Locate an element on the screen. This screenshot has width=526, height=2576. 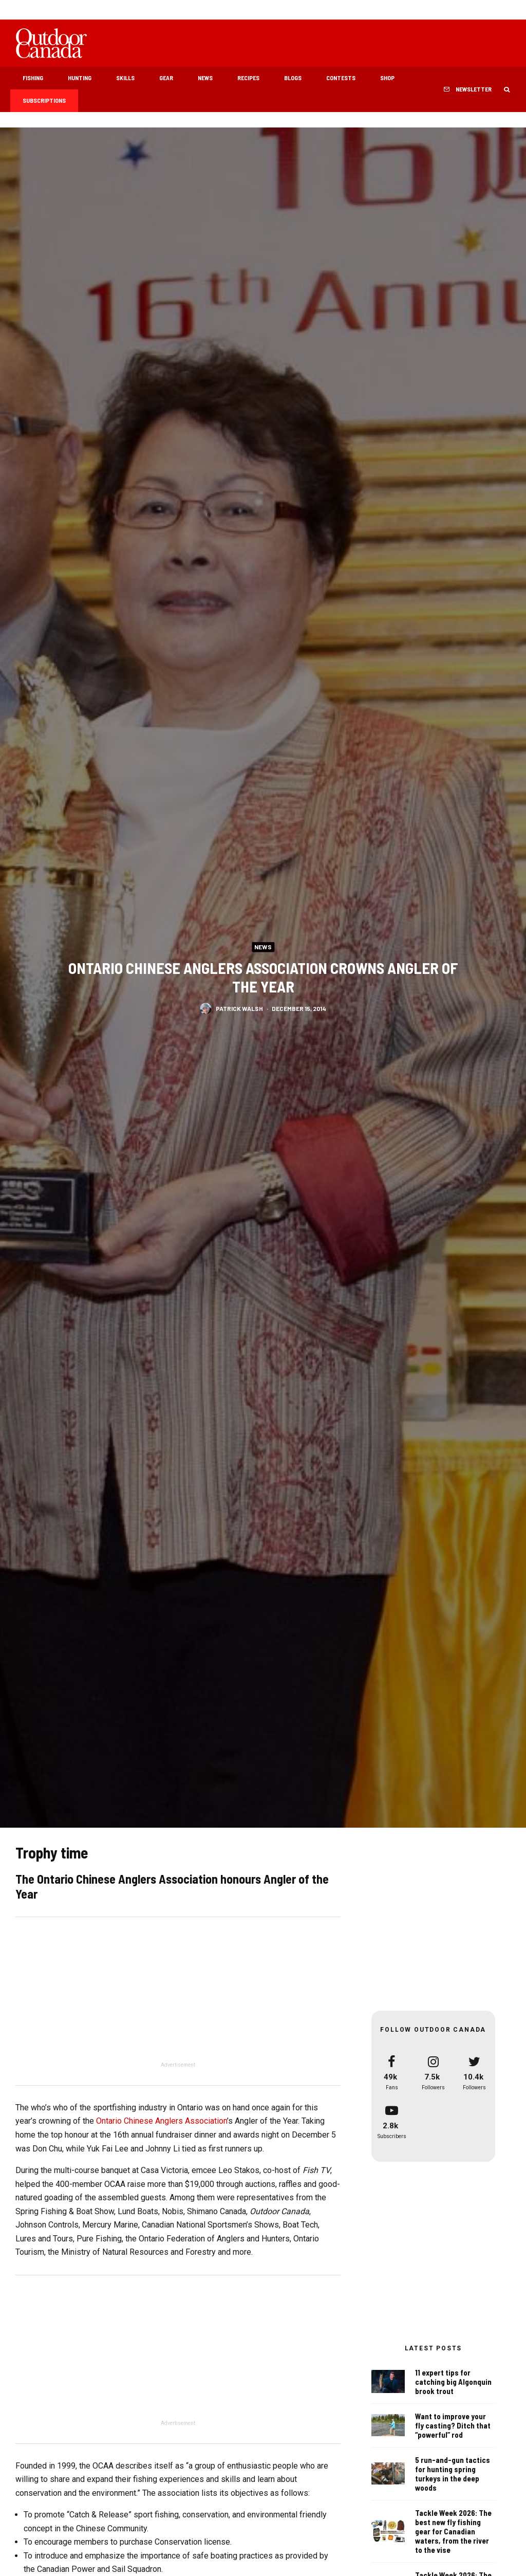
11 expert tips for catching big Algonquin brook trout is located at coordinates (453, 2382).